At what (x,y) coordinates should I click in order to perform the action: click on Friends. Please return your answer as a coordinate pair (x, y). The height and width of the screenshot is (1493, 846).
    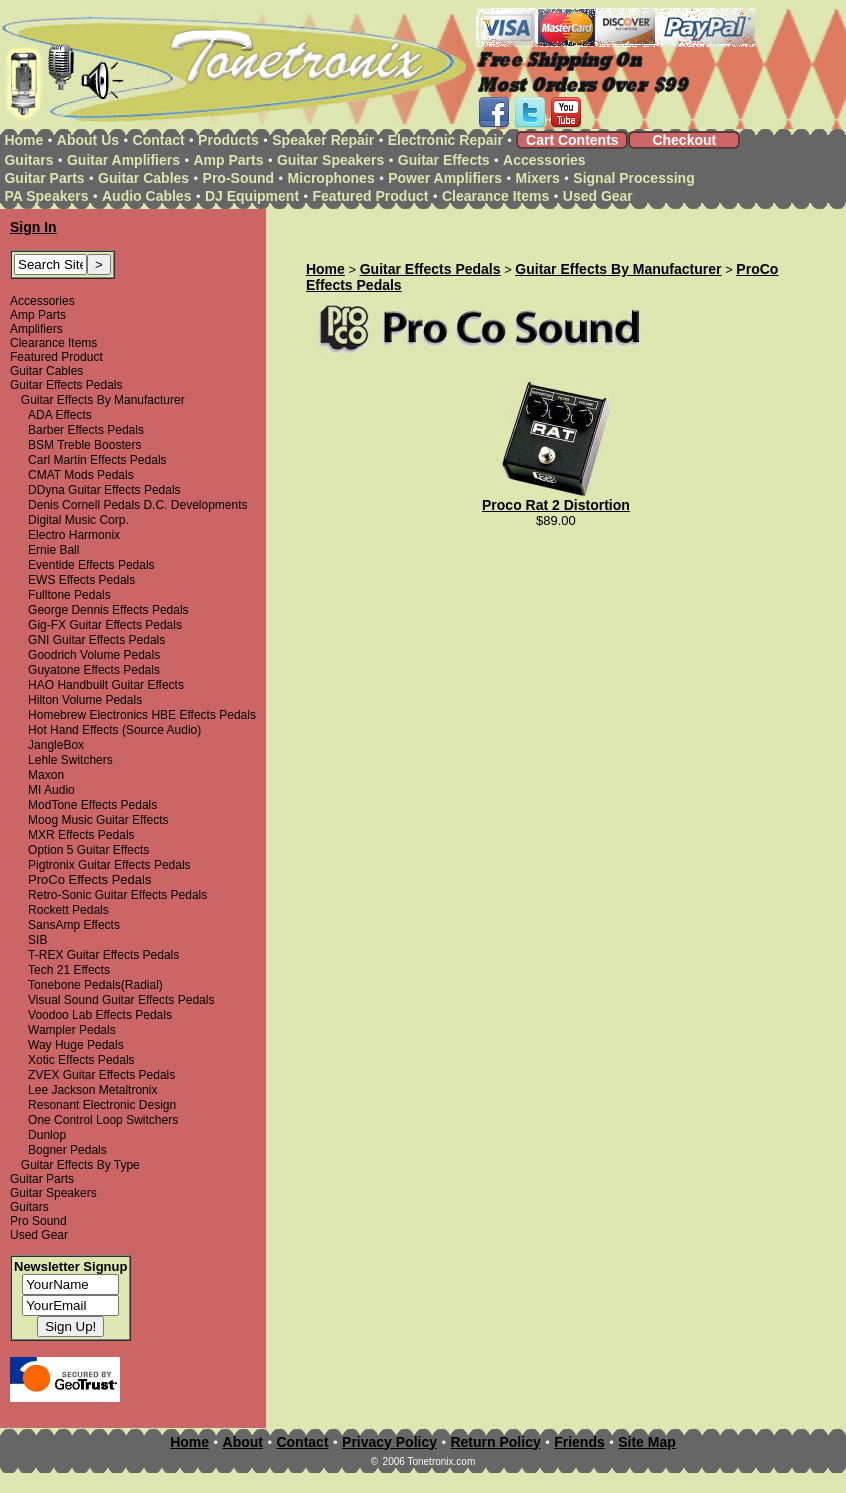
    Looking at the image, I should click on (579, 1442).